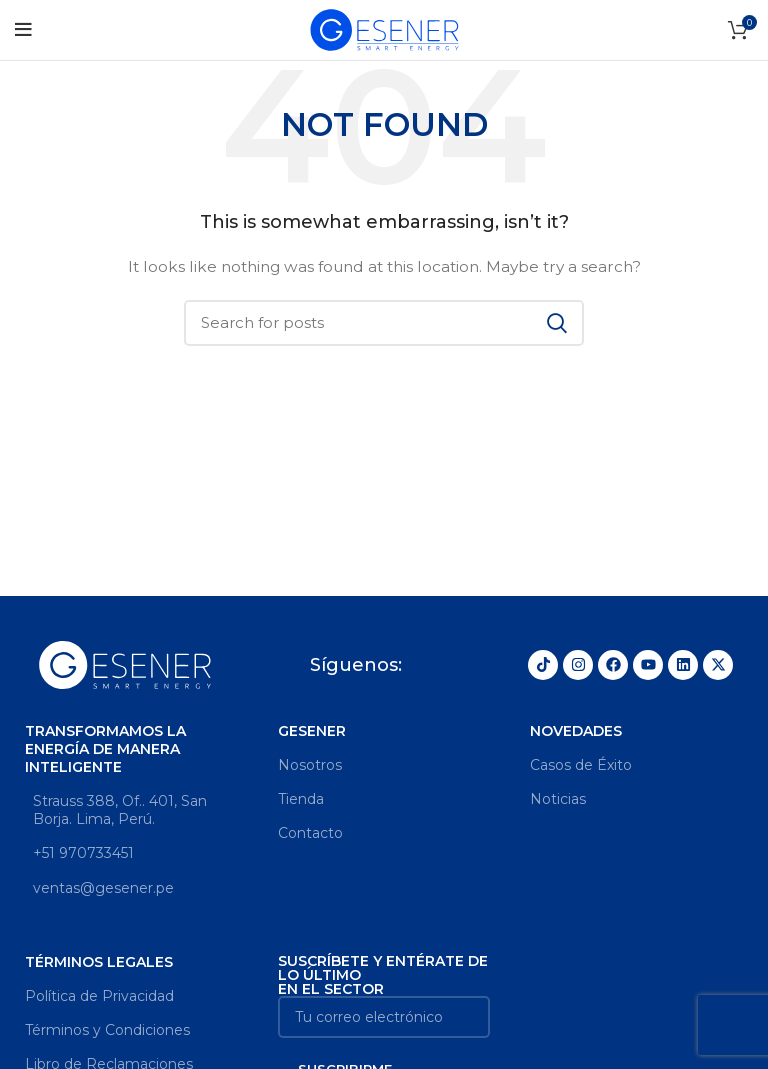 This screenshot has height=1069, width=768. What do you see at coordinates (99, 962) in the screenshot?
I see `Términos legales` at bounding box center [99, 962].